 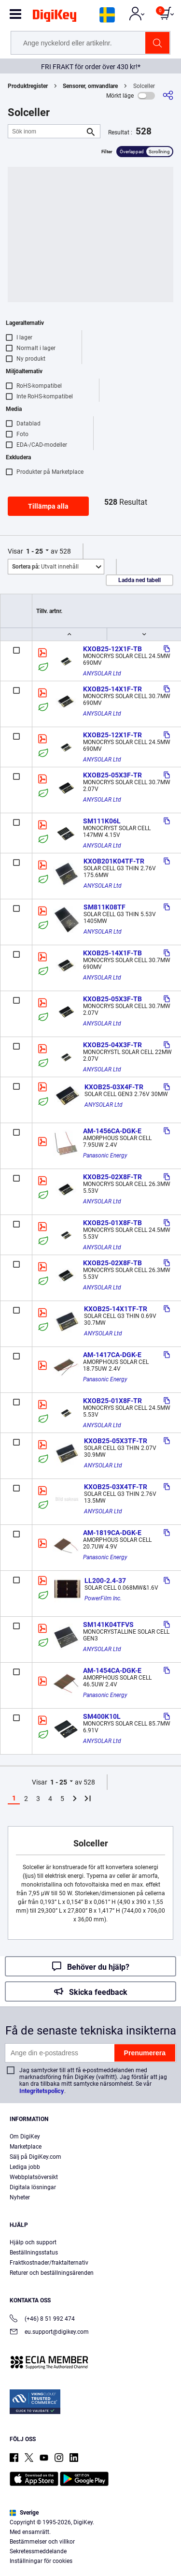 I want to click on Sälj på DigiKey.com, so click(x=35, y=2156).